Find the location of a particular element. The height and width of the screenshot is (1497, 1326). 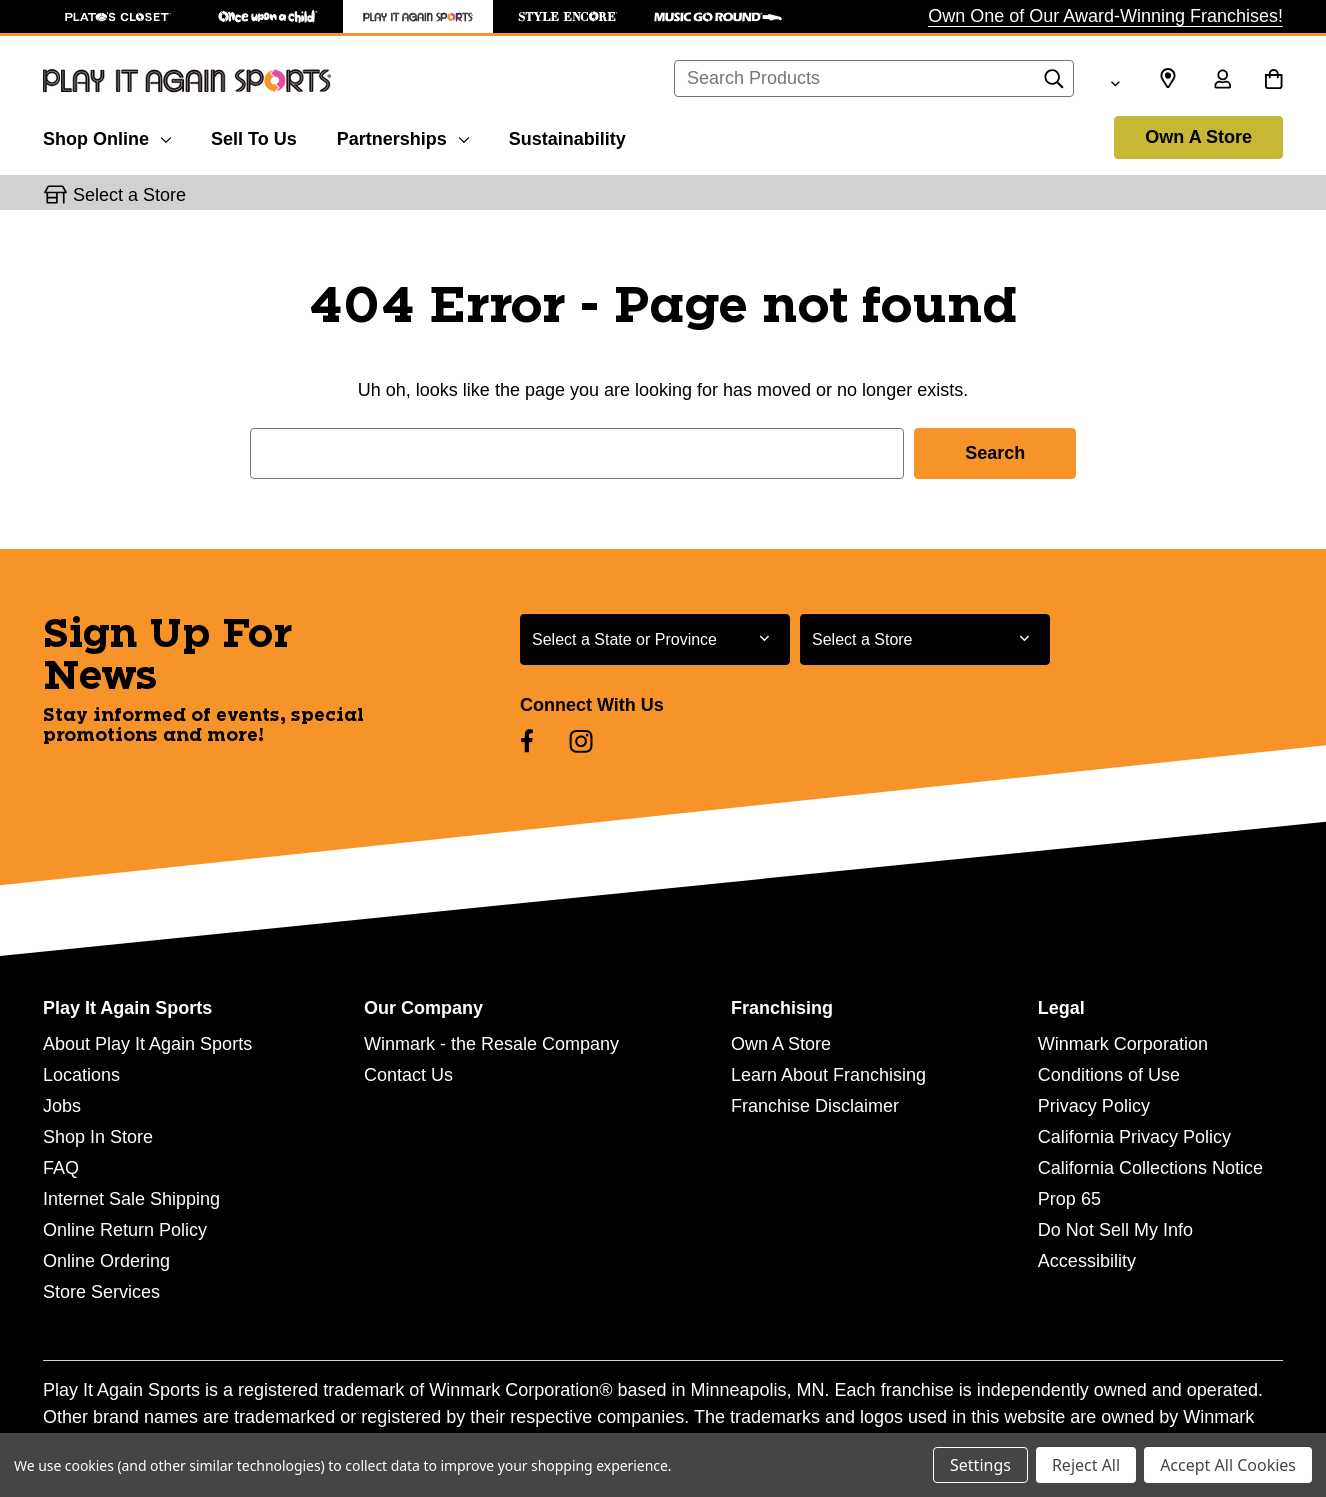

[Cart with 0 items] is located at coordinates (1273, 81).